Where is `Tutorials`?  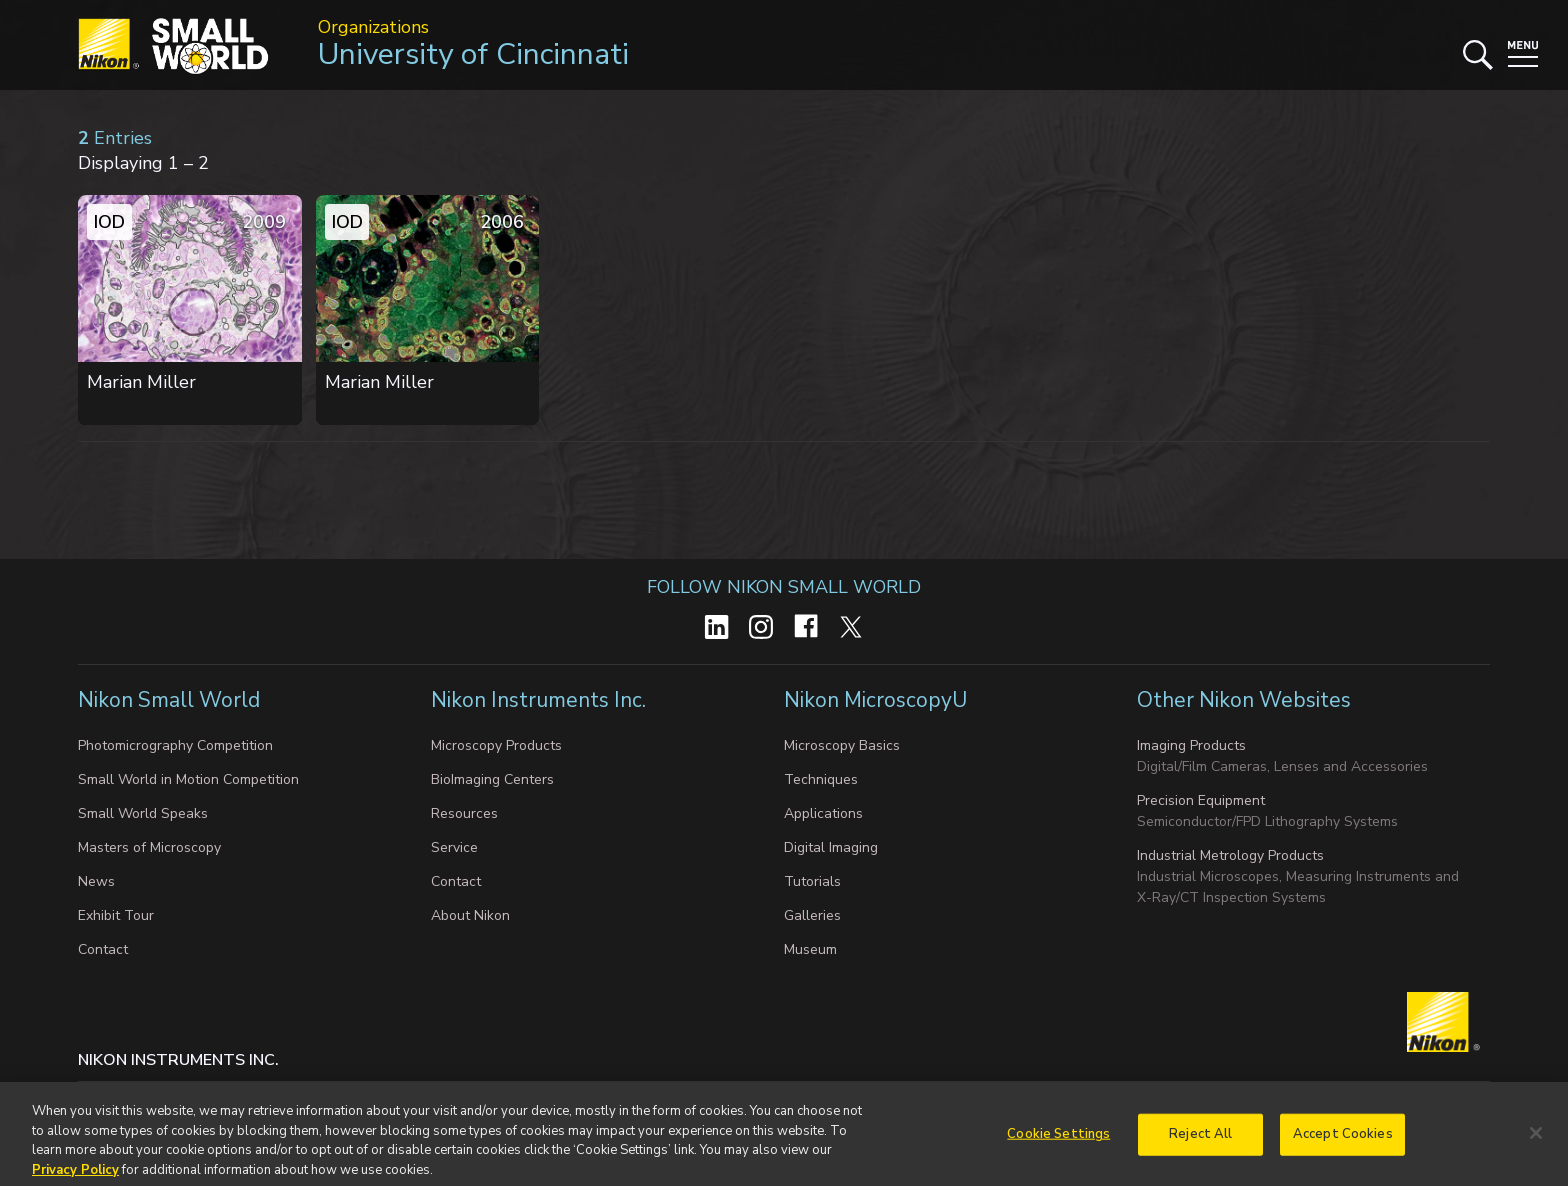 Tutorials is located at coordinates (812, 881).